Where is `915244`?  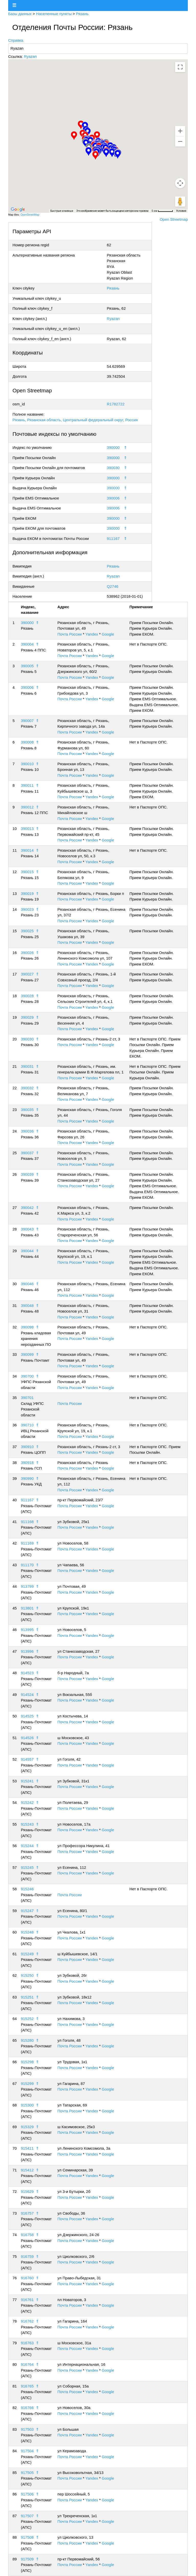
915244 is located at coordinates (27, 1846).